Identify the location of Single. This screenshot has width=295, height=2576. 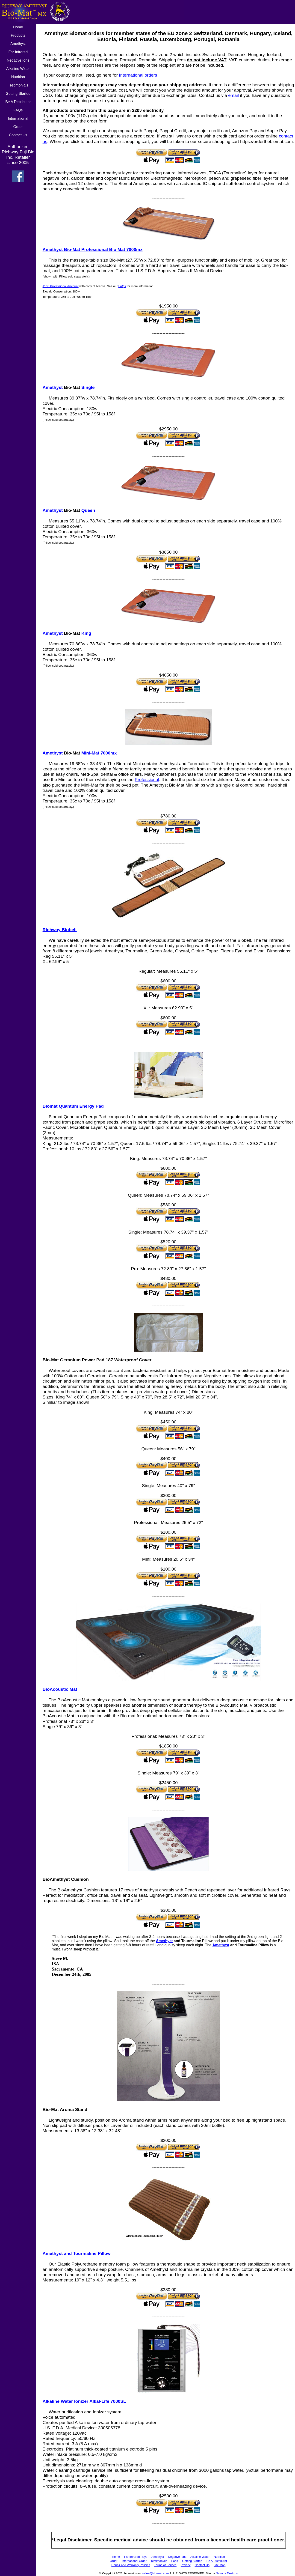
(88, 387).